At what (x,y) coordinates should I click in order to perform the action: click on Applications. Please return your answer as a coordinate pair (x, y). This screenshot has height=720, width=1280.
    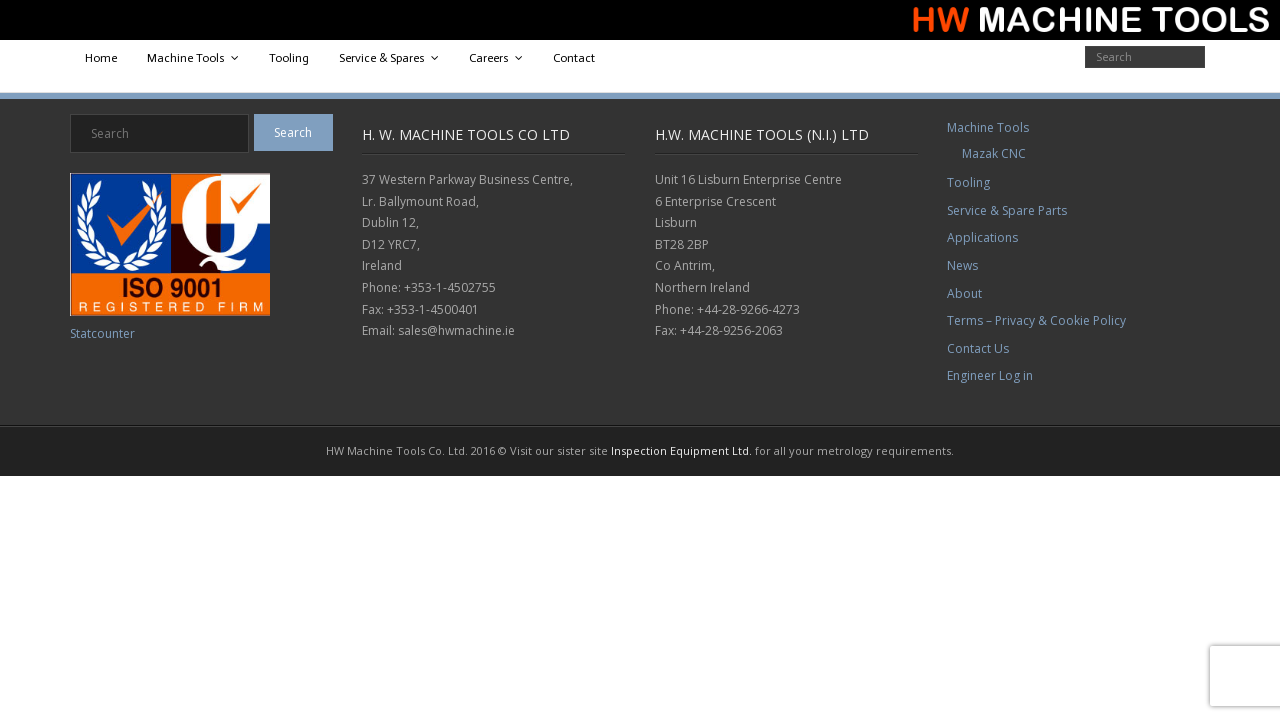
    Looking at the image, I should click on (982, 237).